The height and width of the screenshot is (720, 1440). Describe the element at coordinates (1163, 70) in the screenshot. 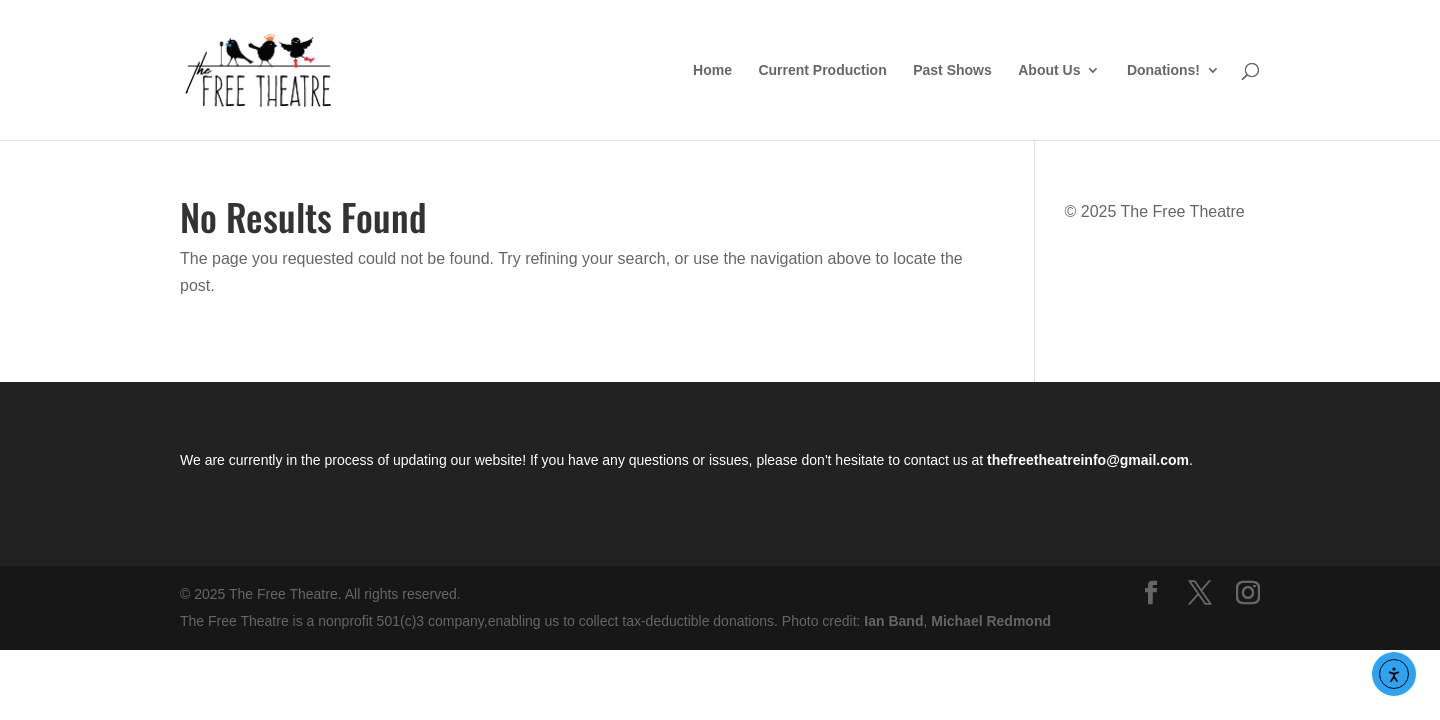

I see `Donations!` at that location.